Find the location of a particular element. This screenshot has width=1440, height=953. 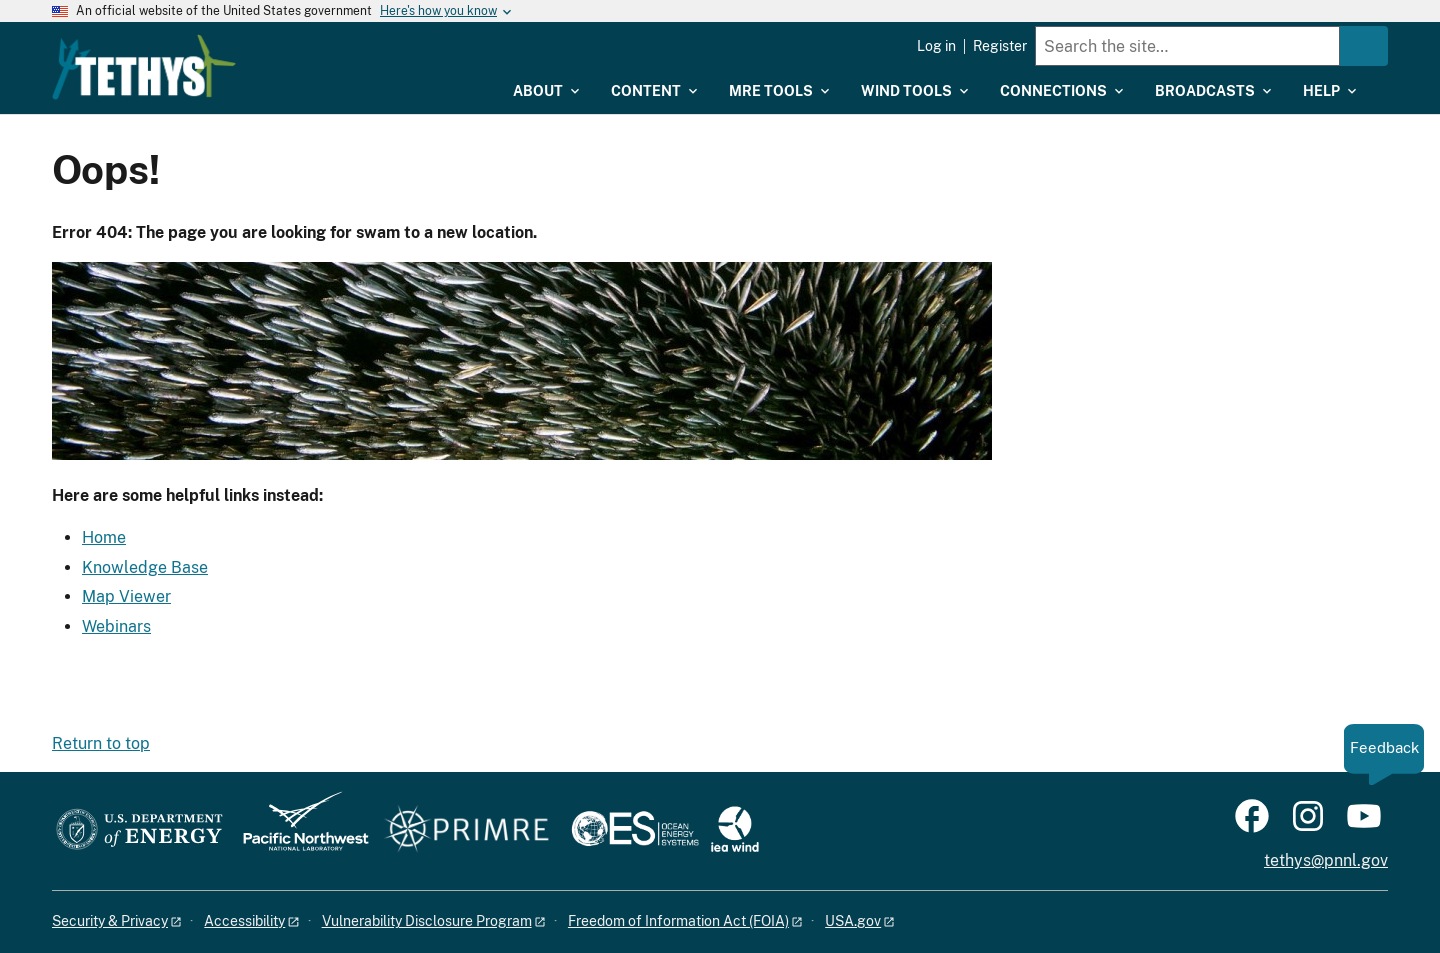

Freedom of Information Act (FOIA) is located at coordinates (678, 921).